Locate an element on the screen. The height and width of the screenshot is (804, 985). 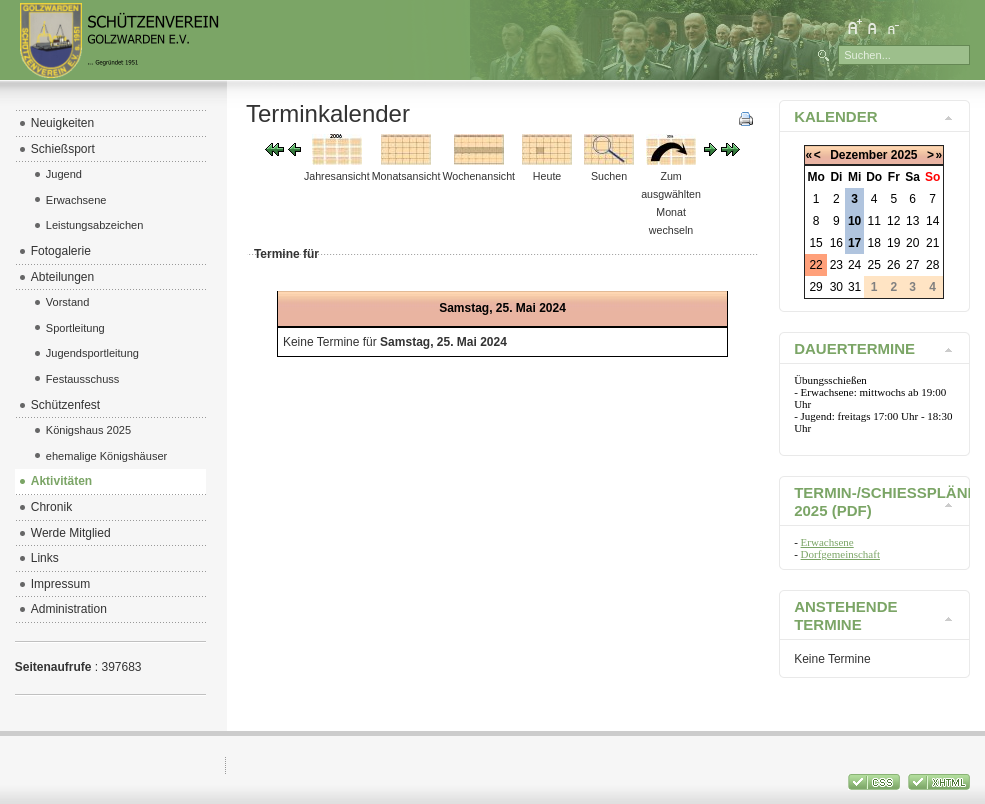
30 is located at coordinates (836, 287).